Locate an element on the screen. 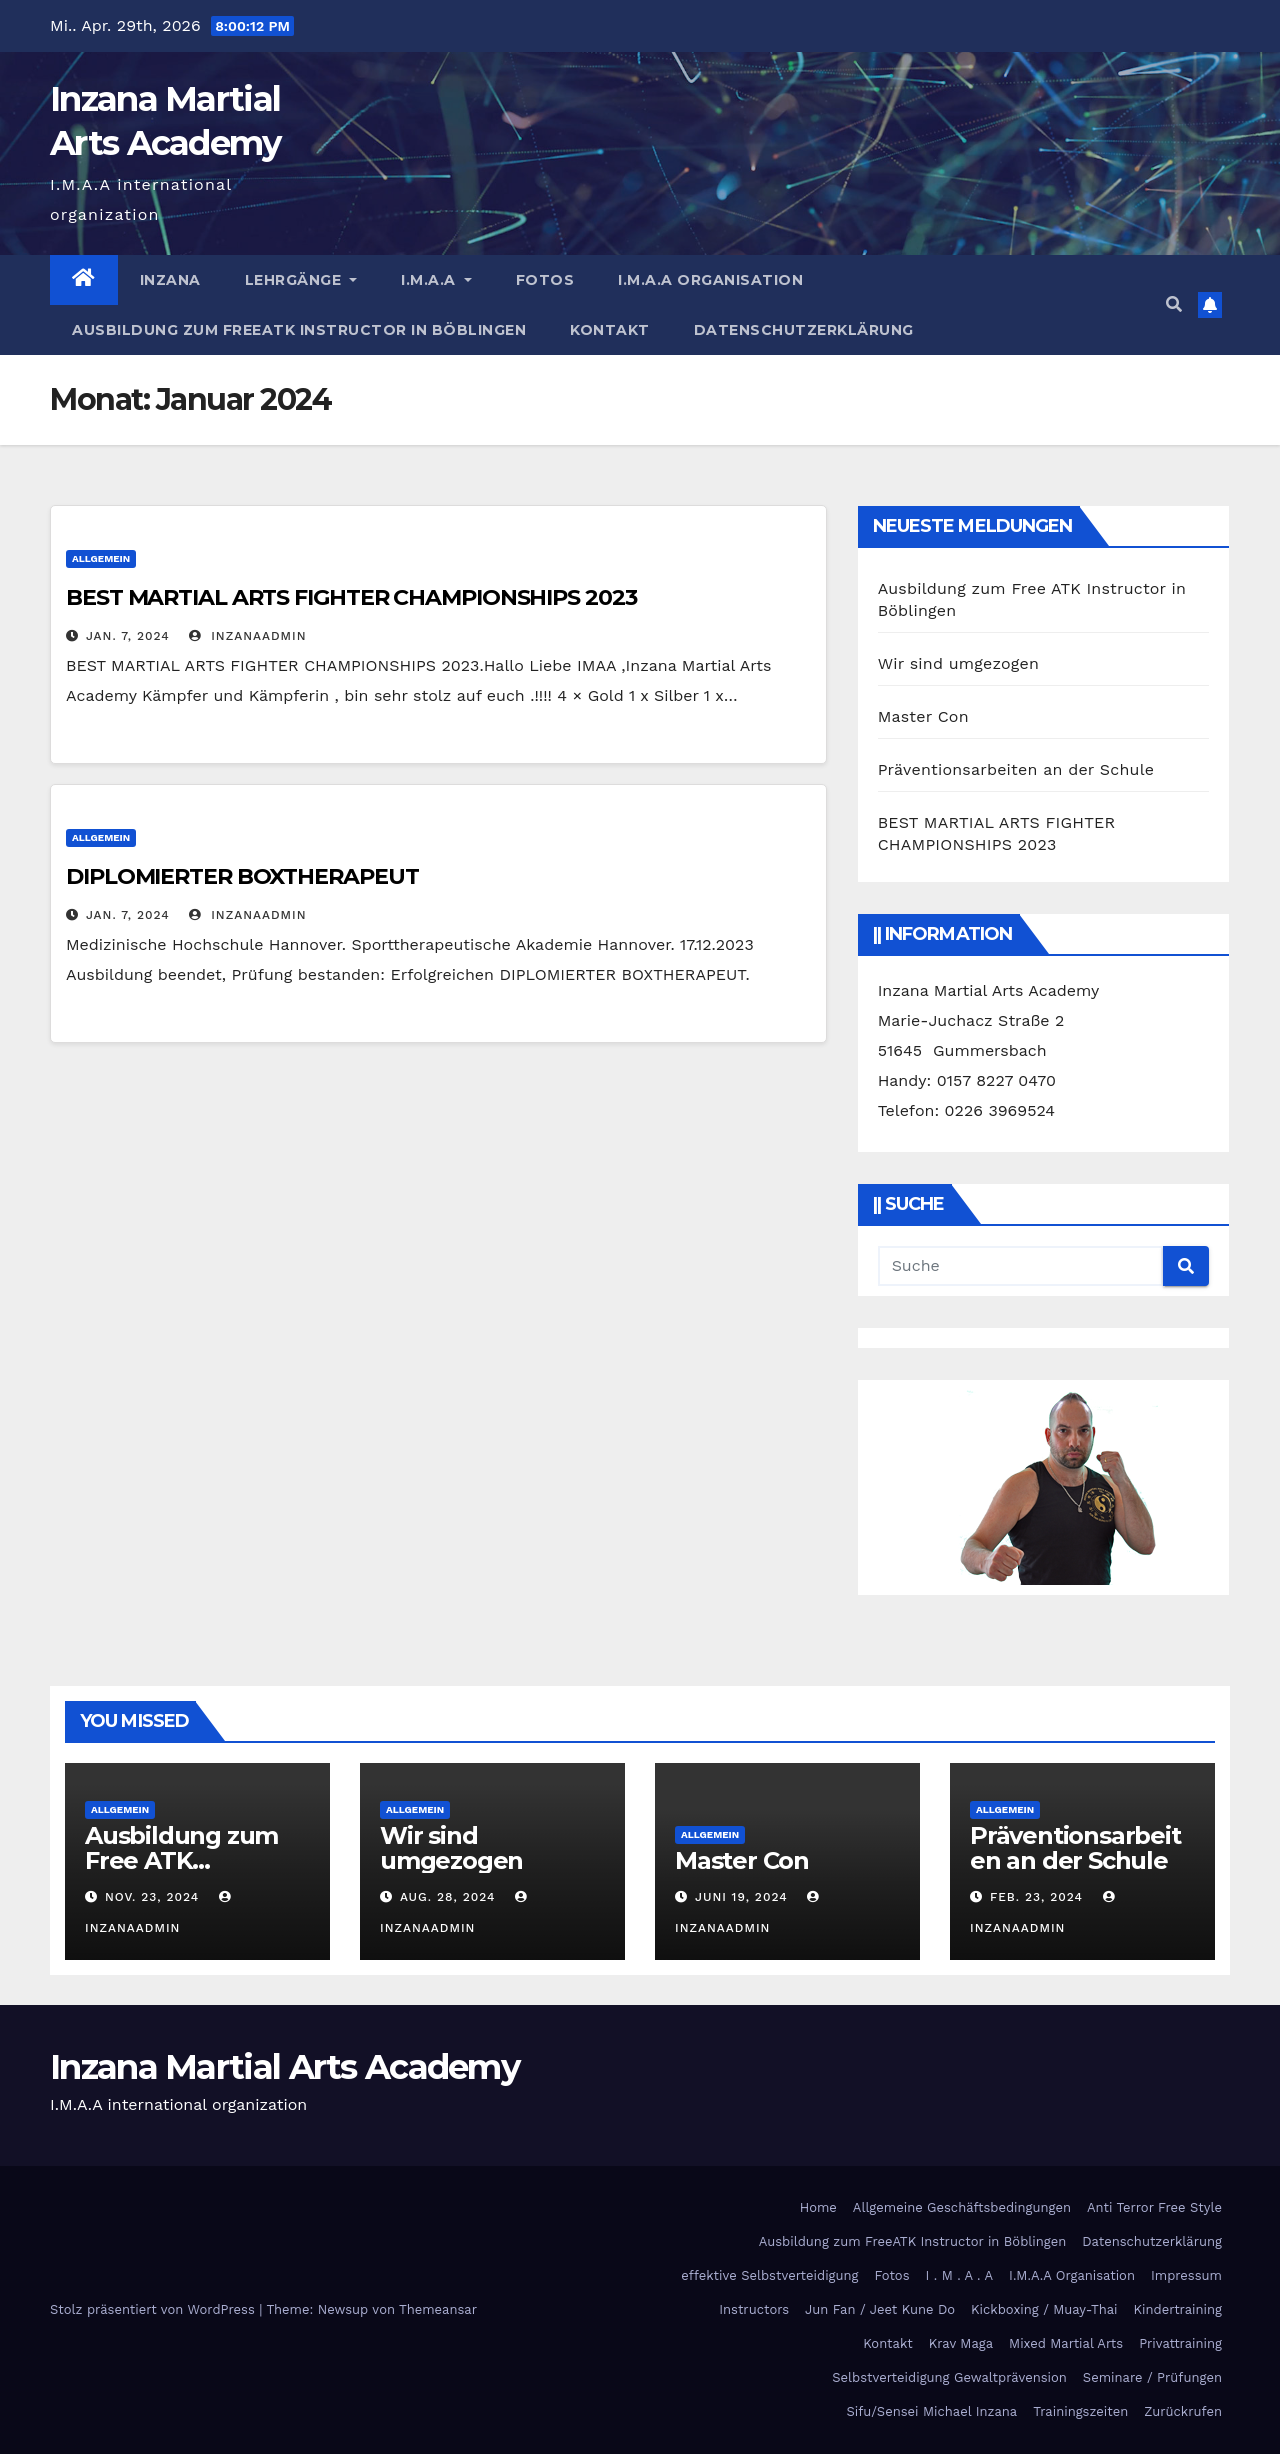 This screenshot has width=1280, height=2454. Sifu/Sensei Michael Inzana is located at coordinates (931, 2411).